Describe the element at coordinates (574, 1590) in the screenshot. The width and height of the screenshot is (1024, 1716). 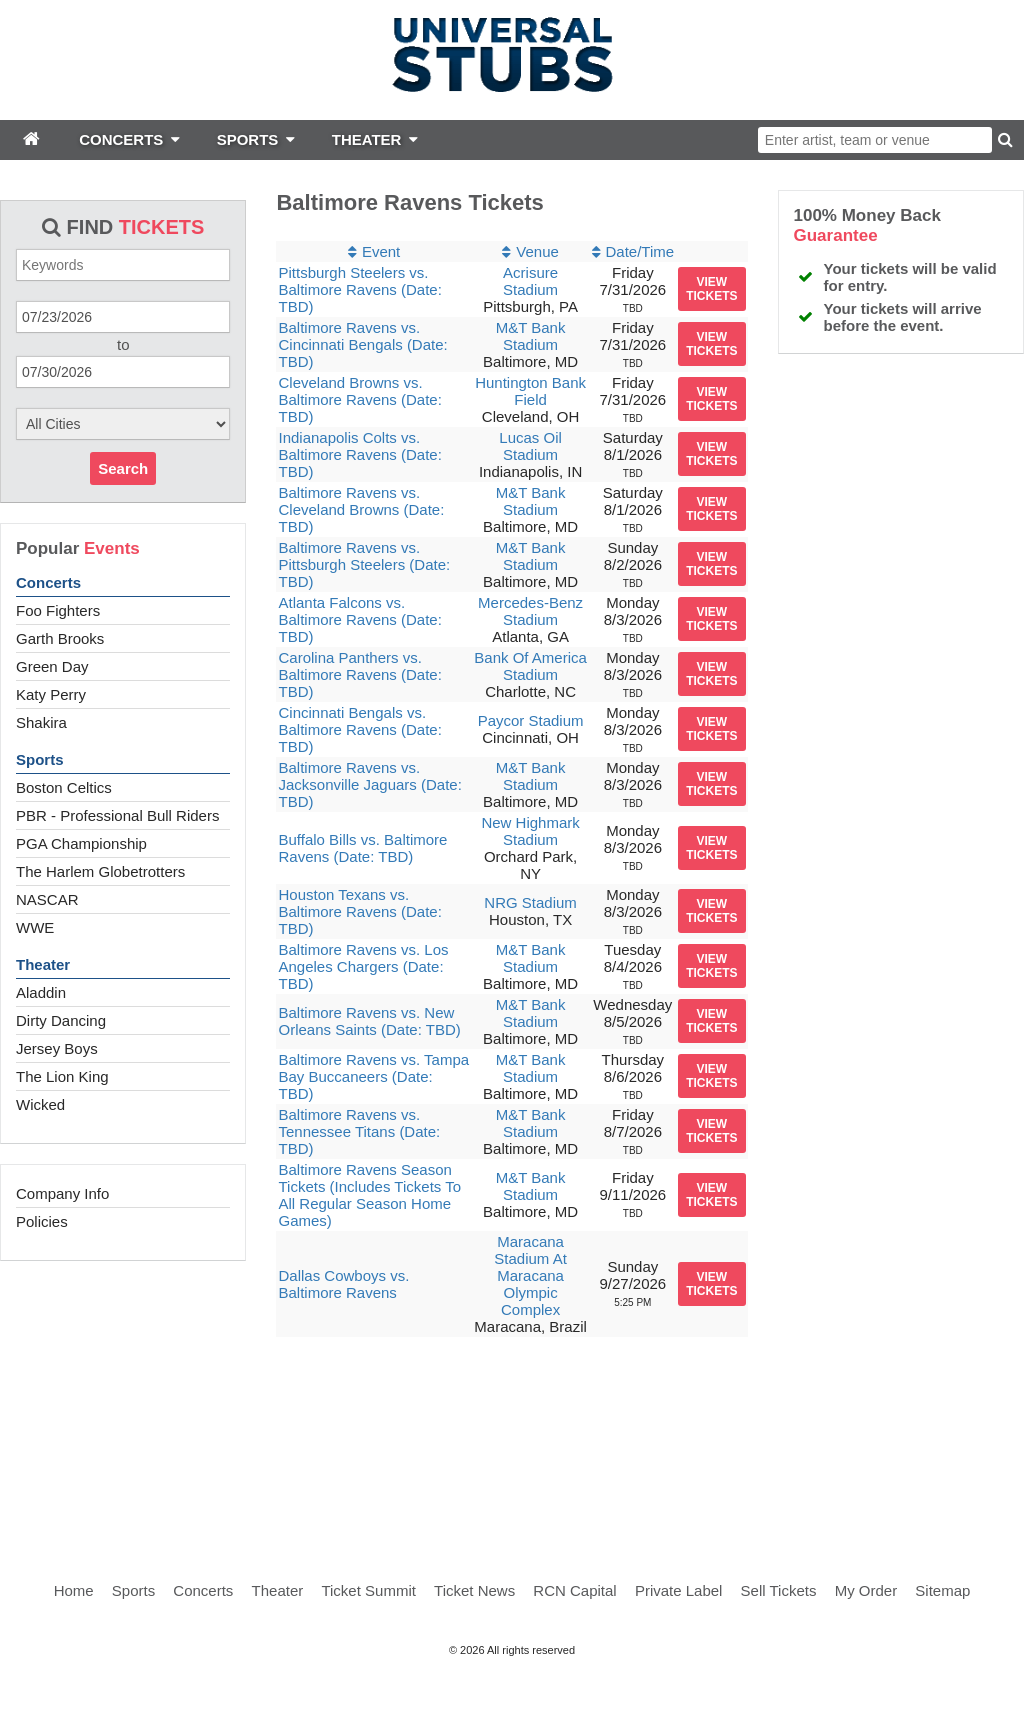
I see `RCN Capital` at that location.